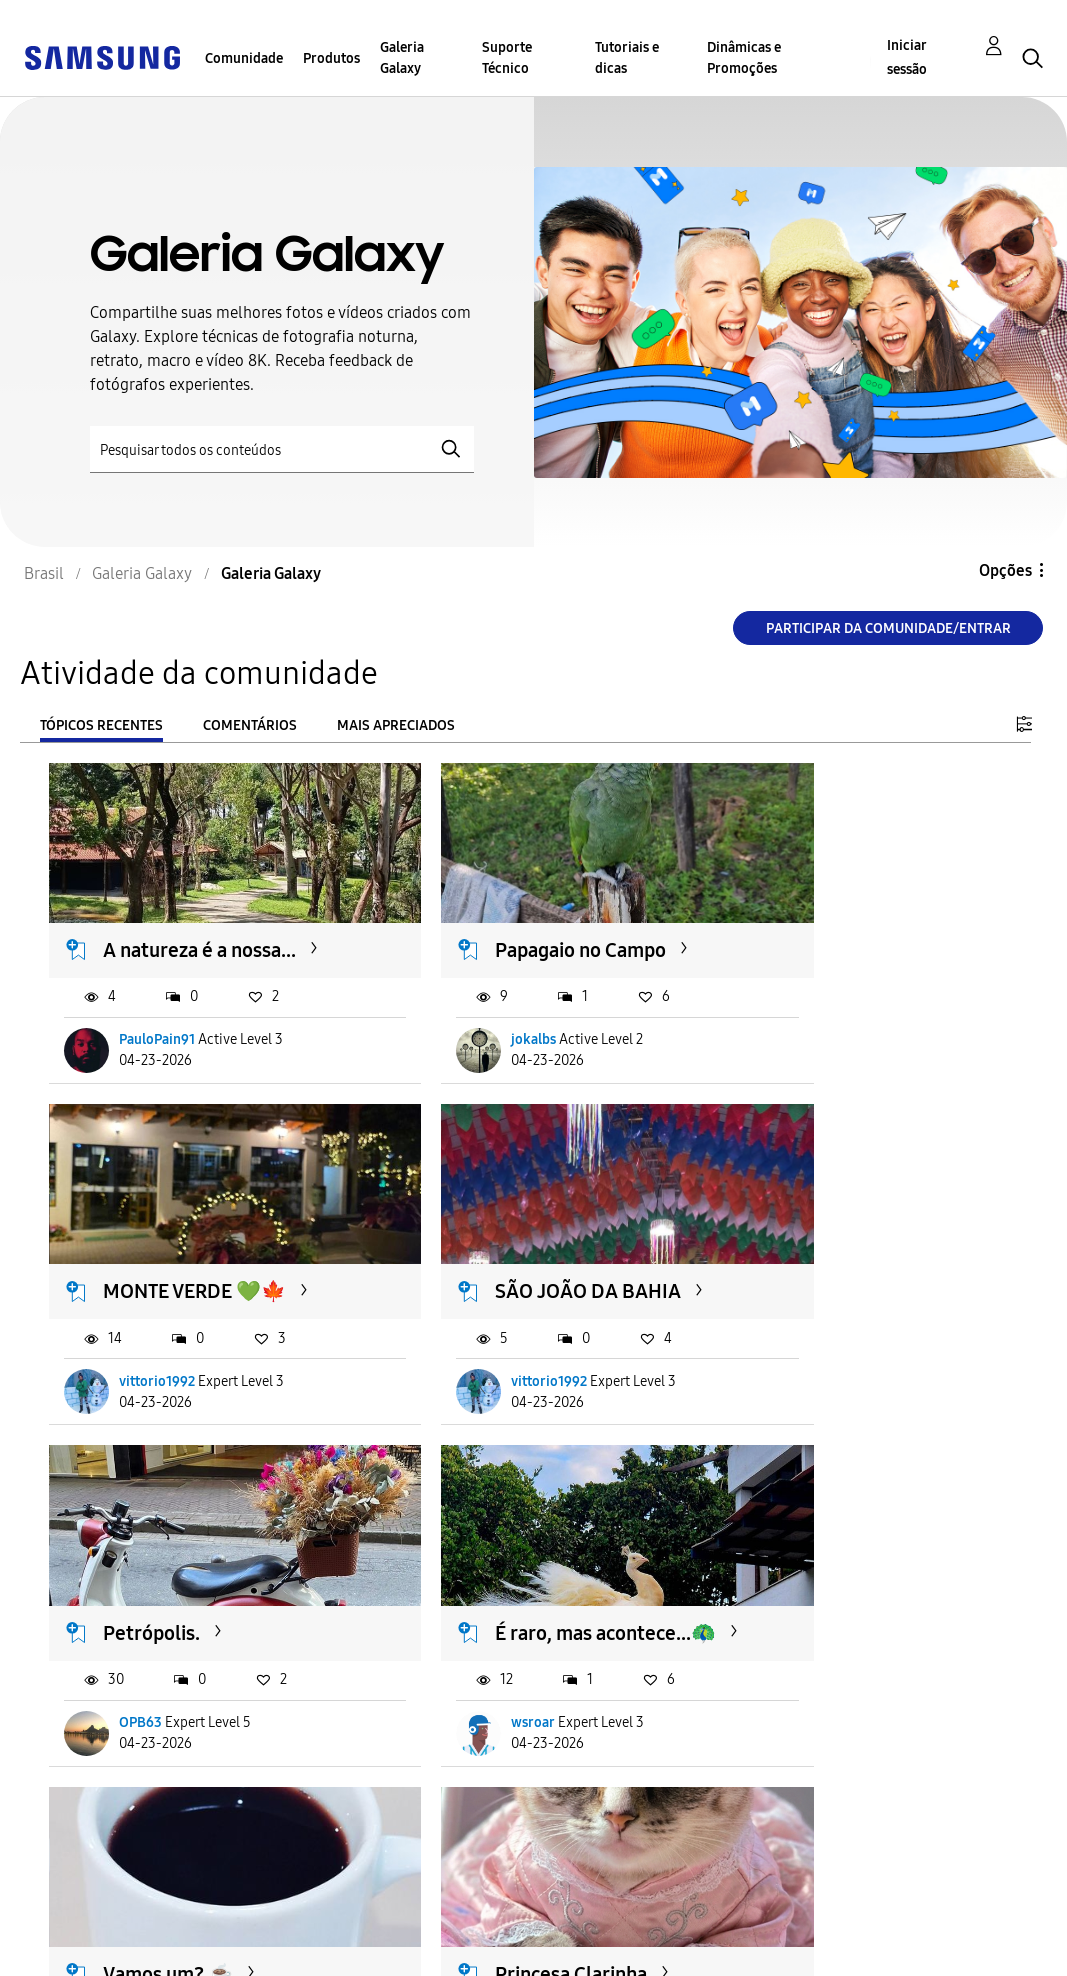 This screenshot has width=1067, height=1976. What do you see at coordinates (852, 1589) in the screenshot?
I see `Branca de Neve - 📷A57` at bounding box center [852, 1589].